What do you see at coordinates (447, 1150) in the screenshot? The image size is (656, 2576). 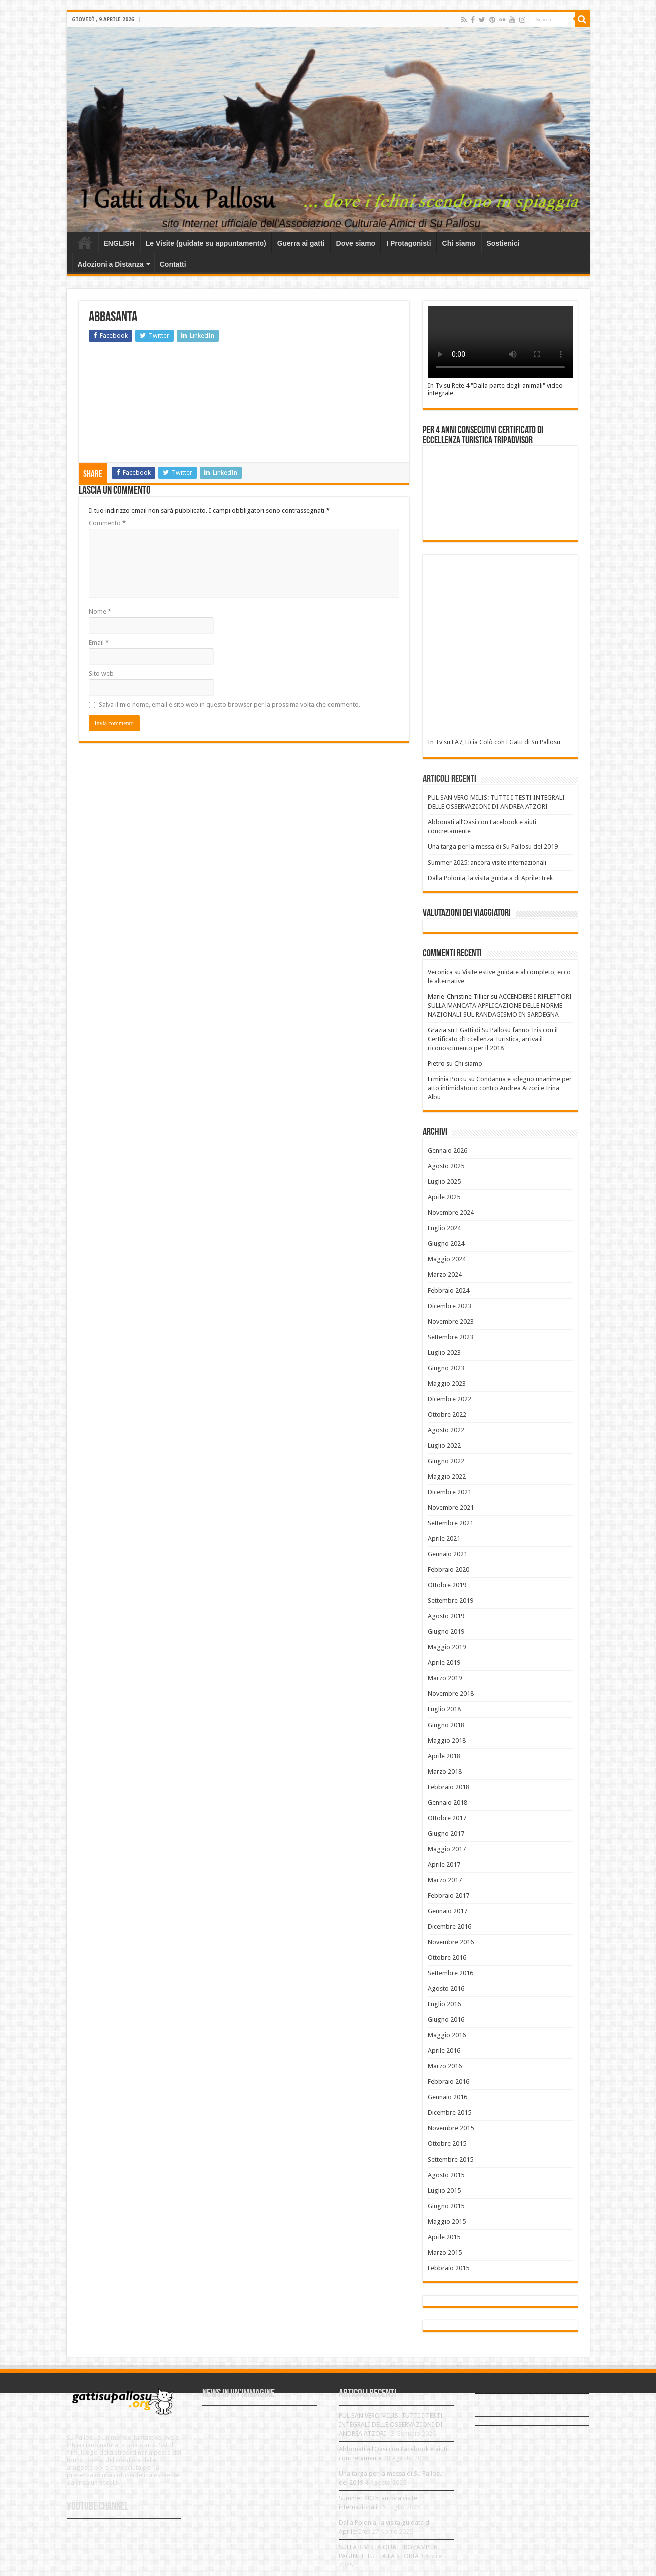 I see `Gennaio 2026` at bounding box center [447, 1150].